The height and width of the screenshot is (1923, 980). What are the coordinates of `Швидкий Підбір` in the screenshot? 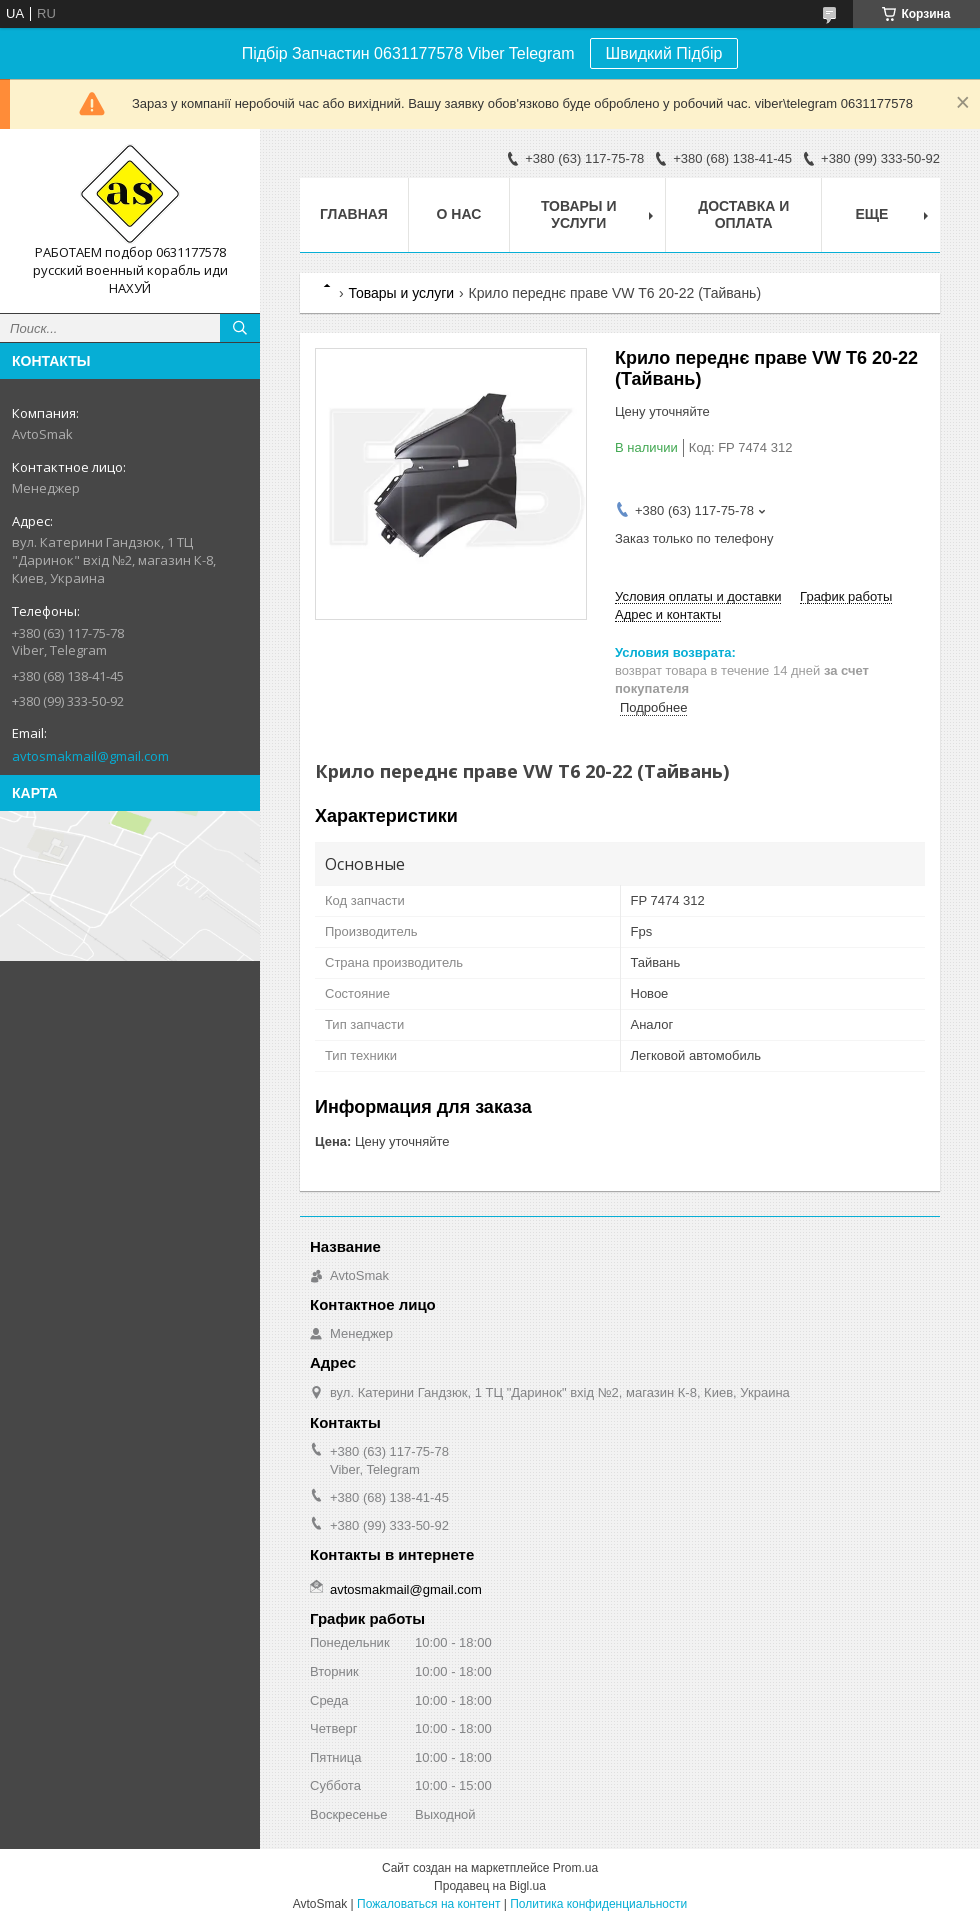 It's located at (664, 53).